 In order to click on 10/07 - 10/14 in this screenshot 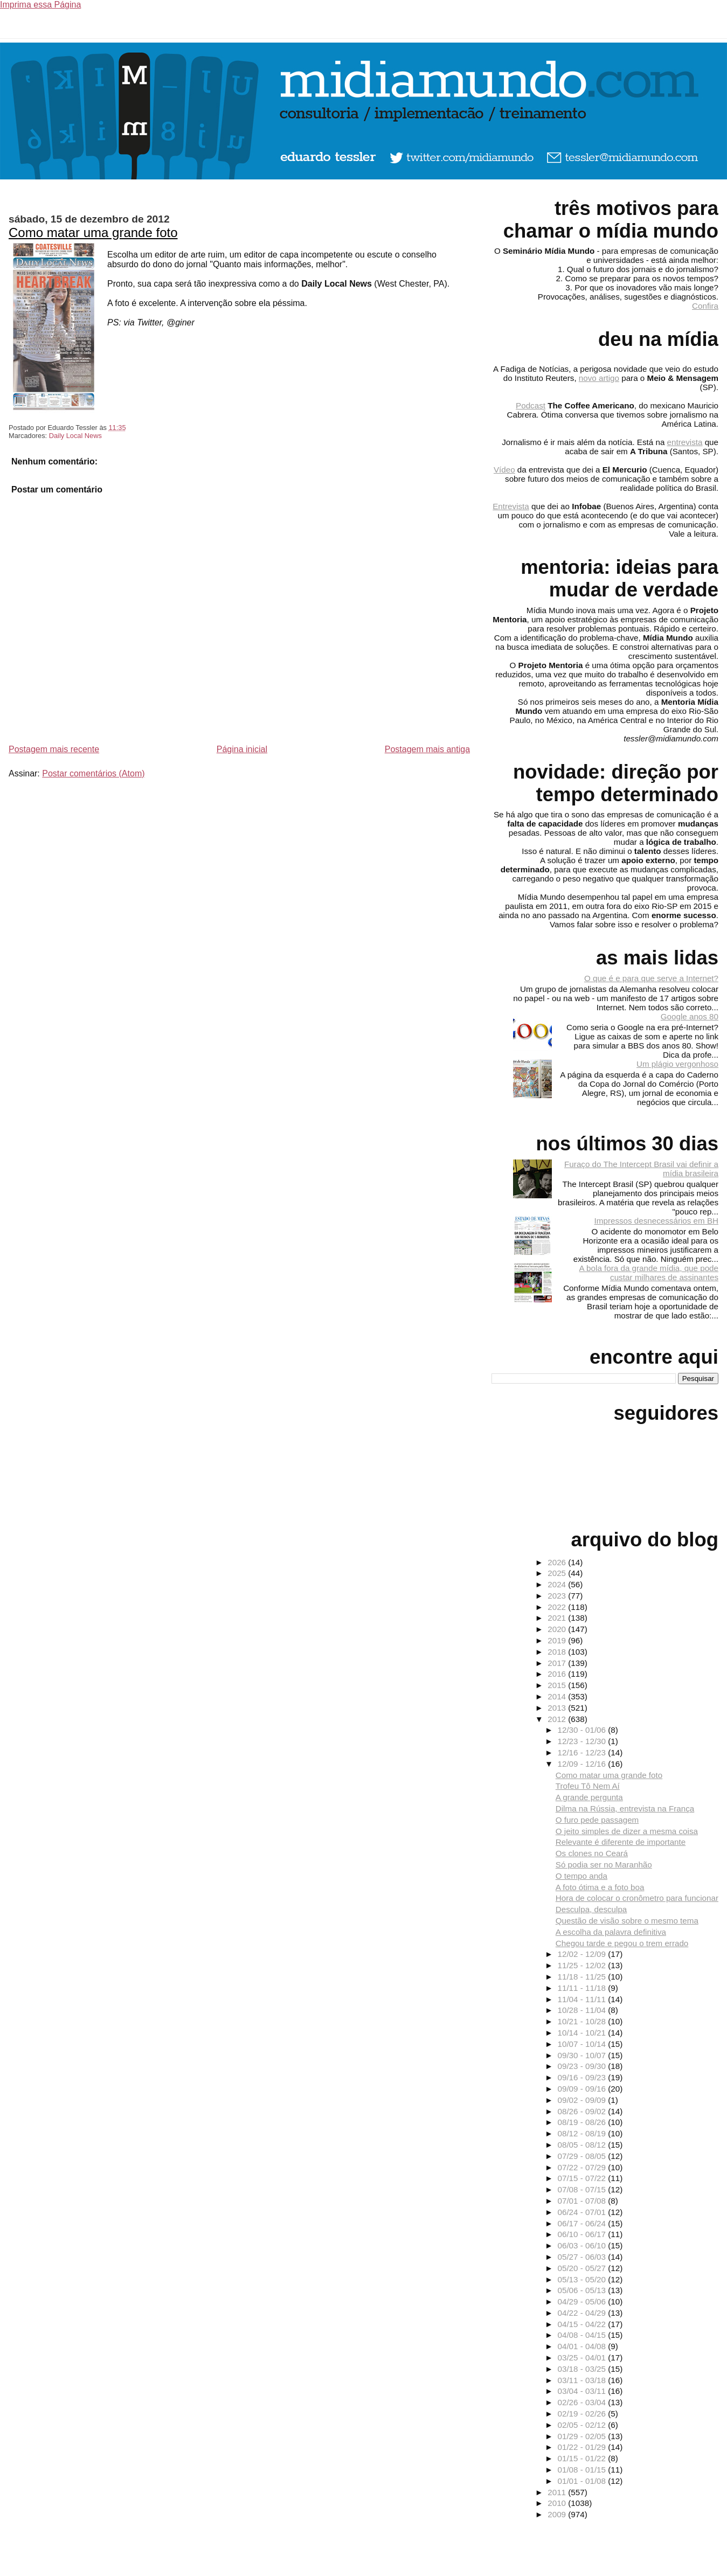, I will do `click(583, 2044)`.